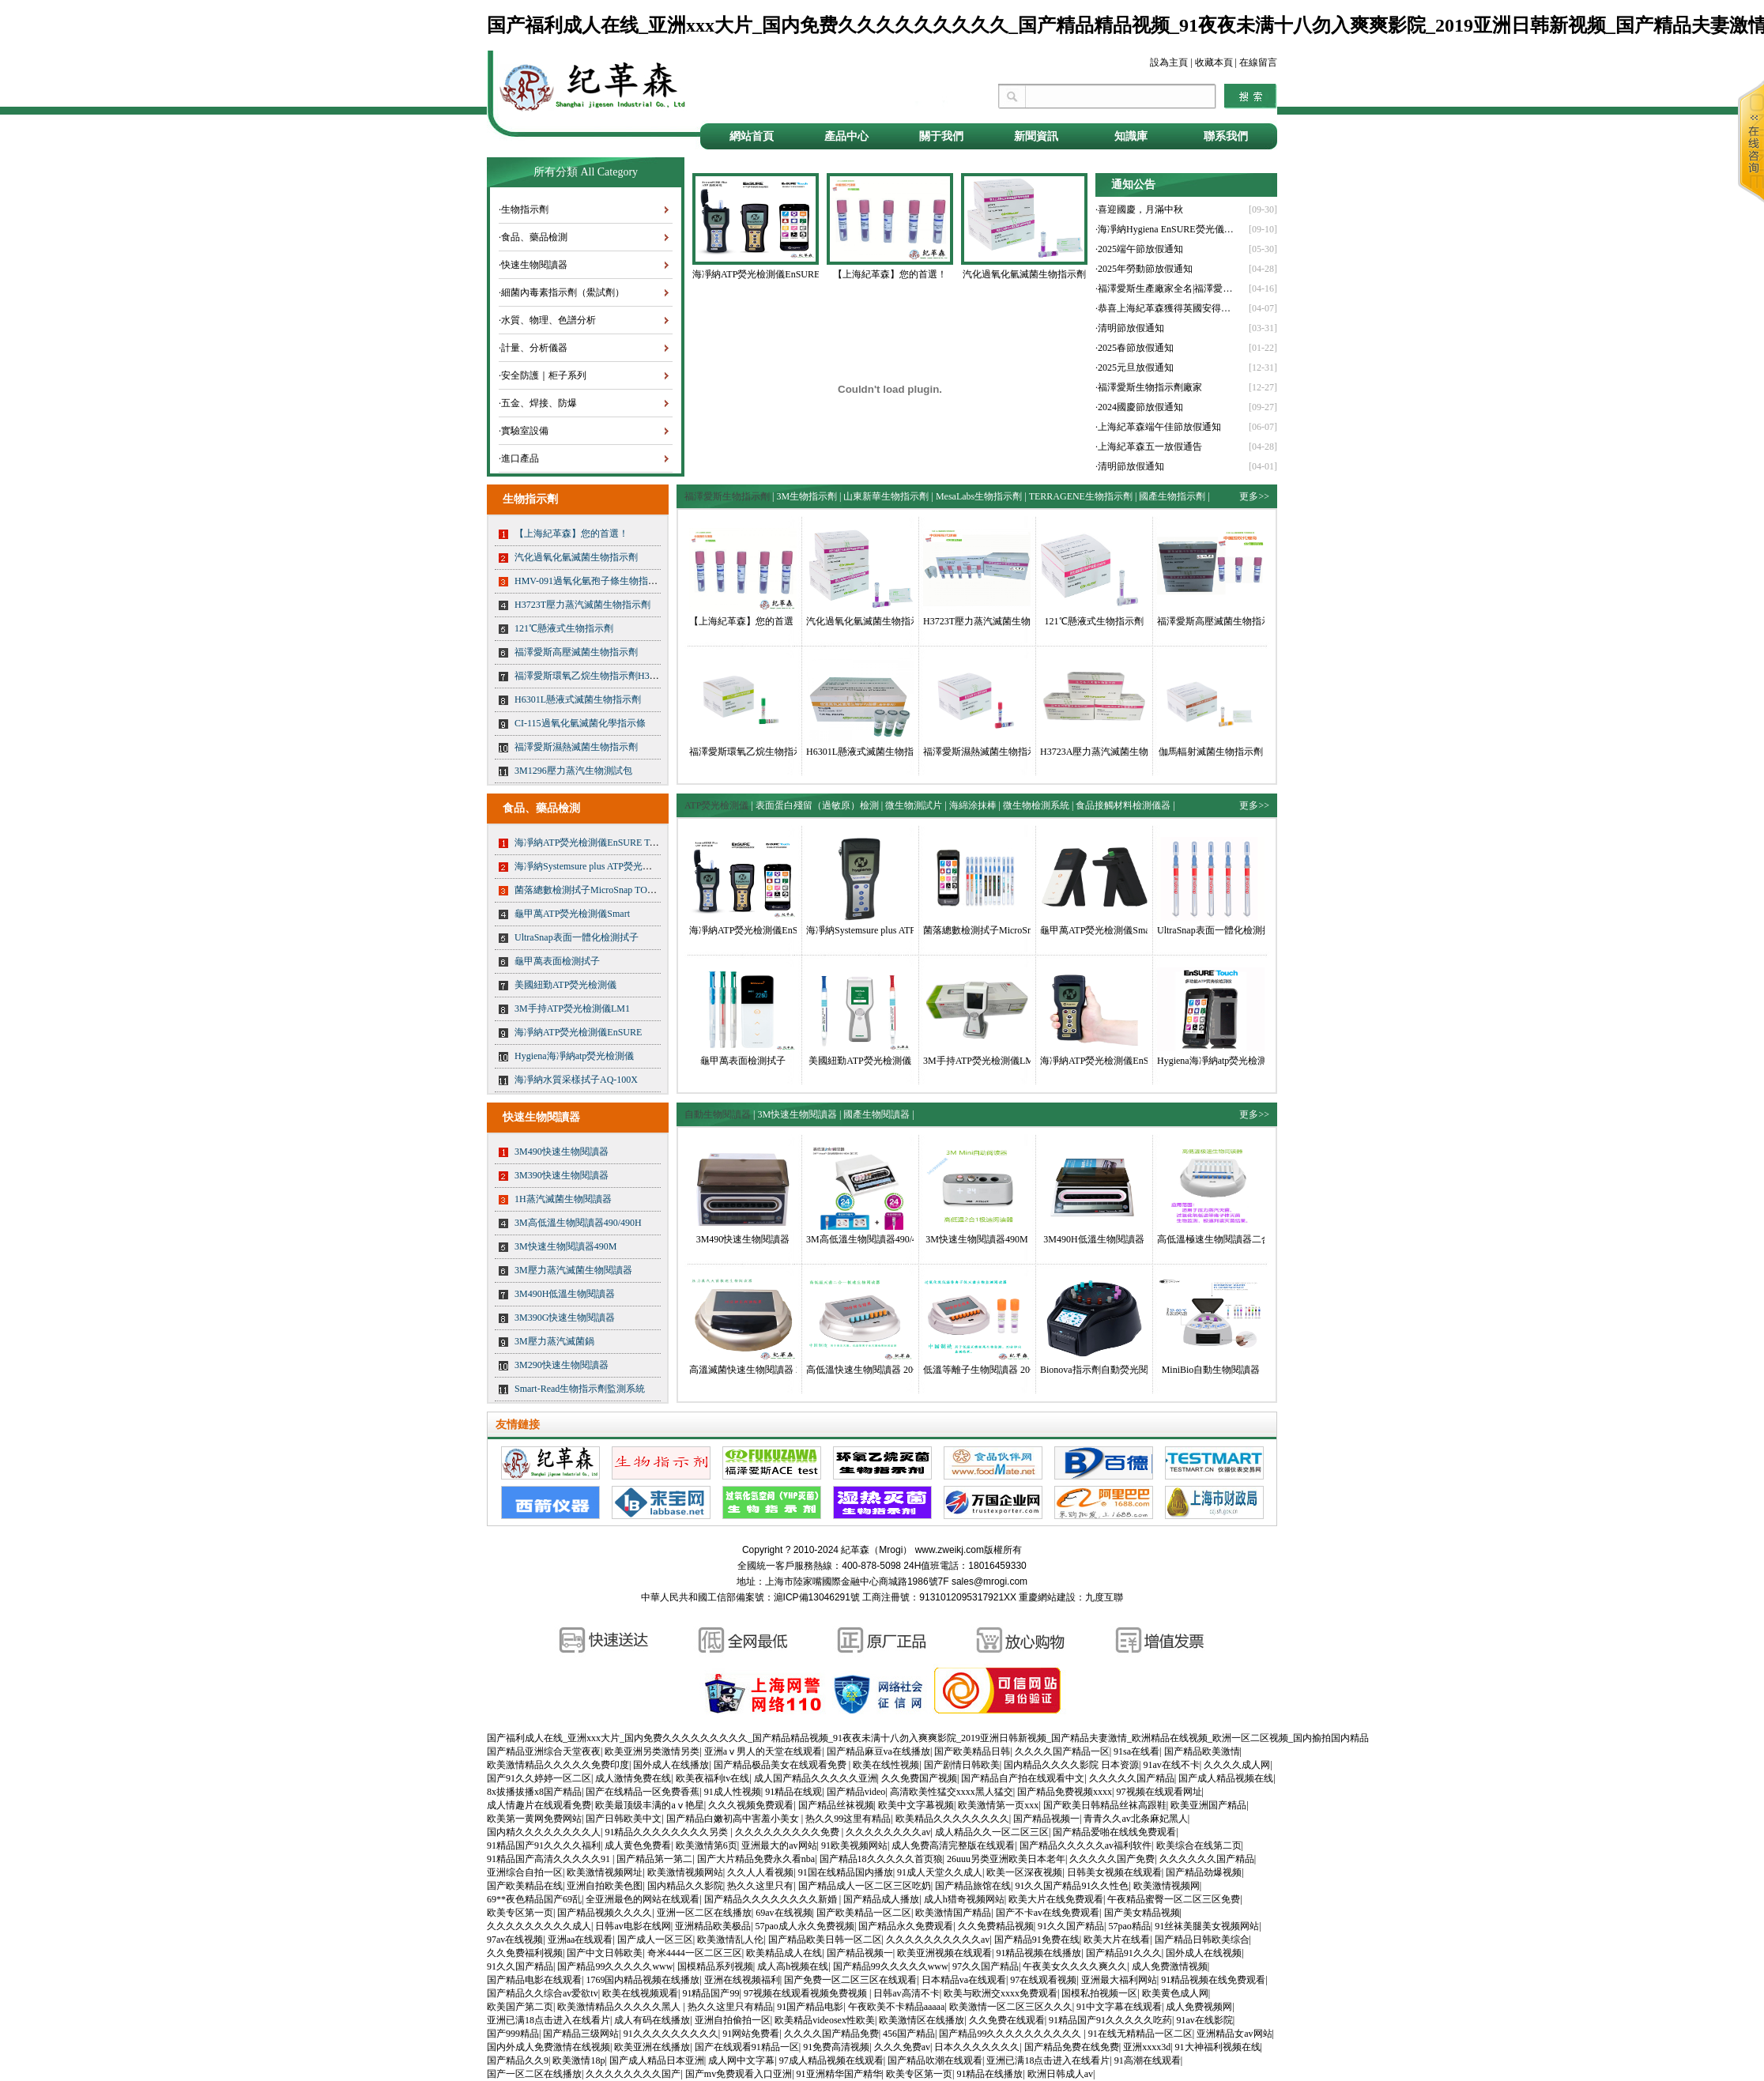  Describe the element at coordinates (817, 805) in the screenshot. I see `表面蛋白殘留（過敏原）檢測` at that location.